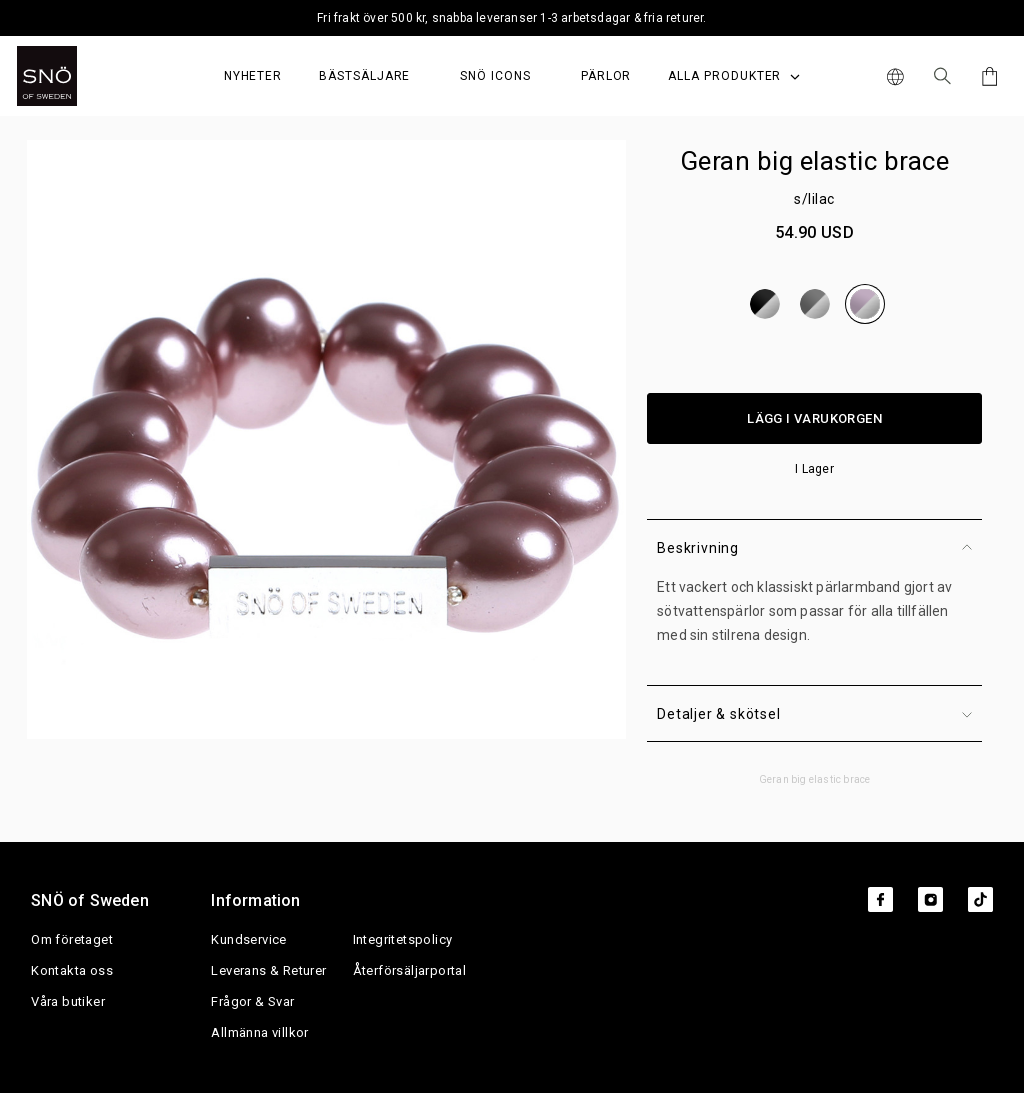  I want to click on Om företaget, so click(72, 939).